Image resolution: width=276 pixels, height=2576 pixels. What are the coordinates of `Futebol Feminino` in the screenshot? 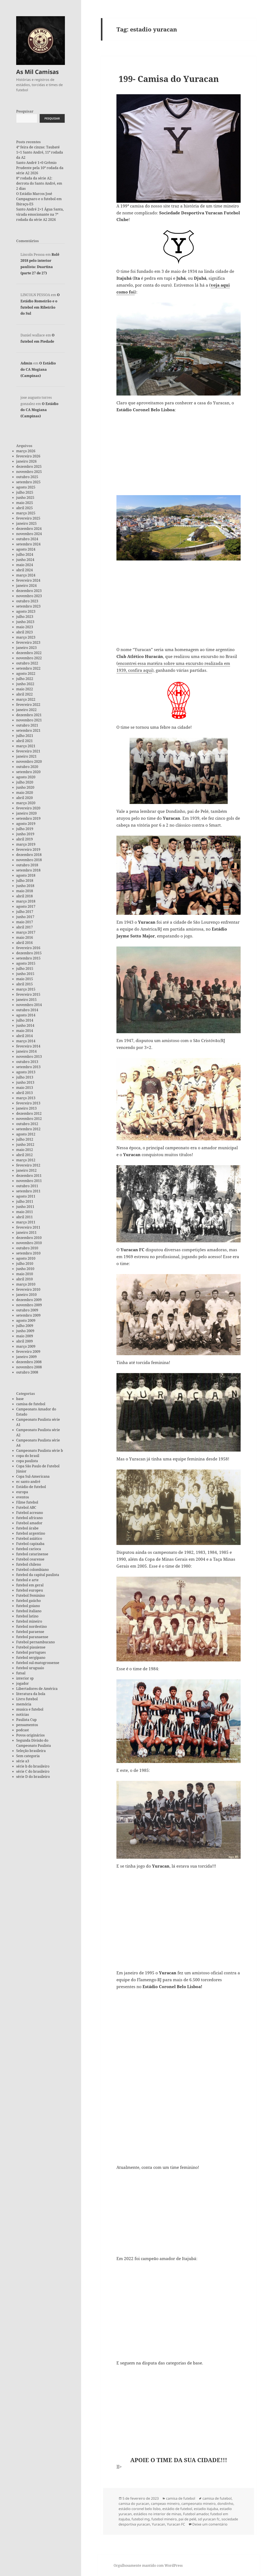 It's located at (30, 1595).